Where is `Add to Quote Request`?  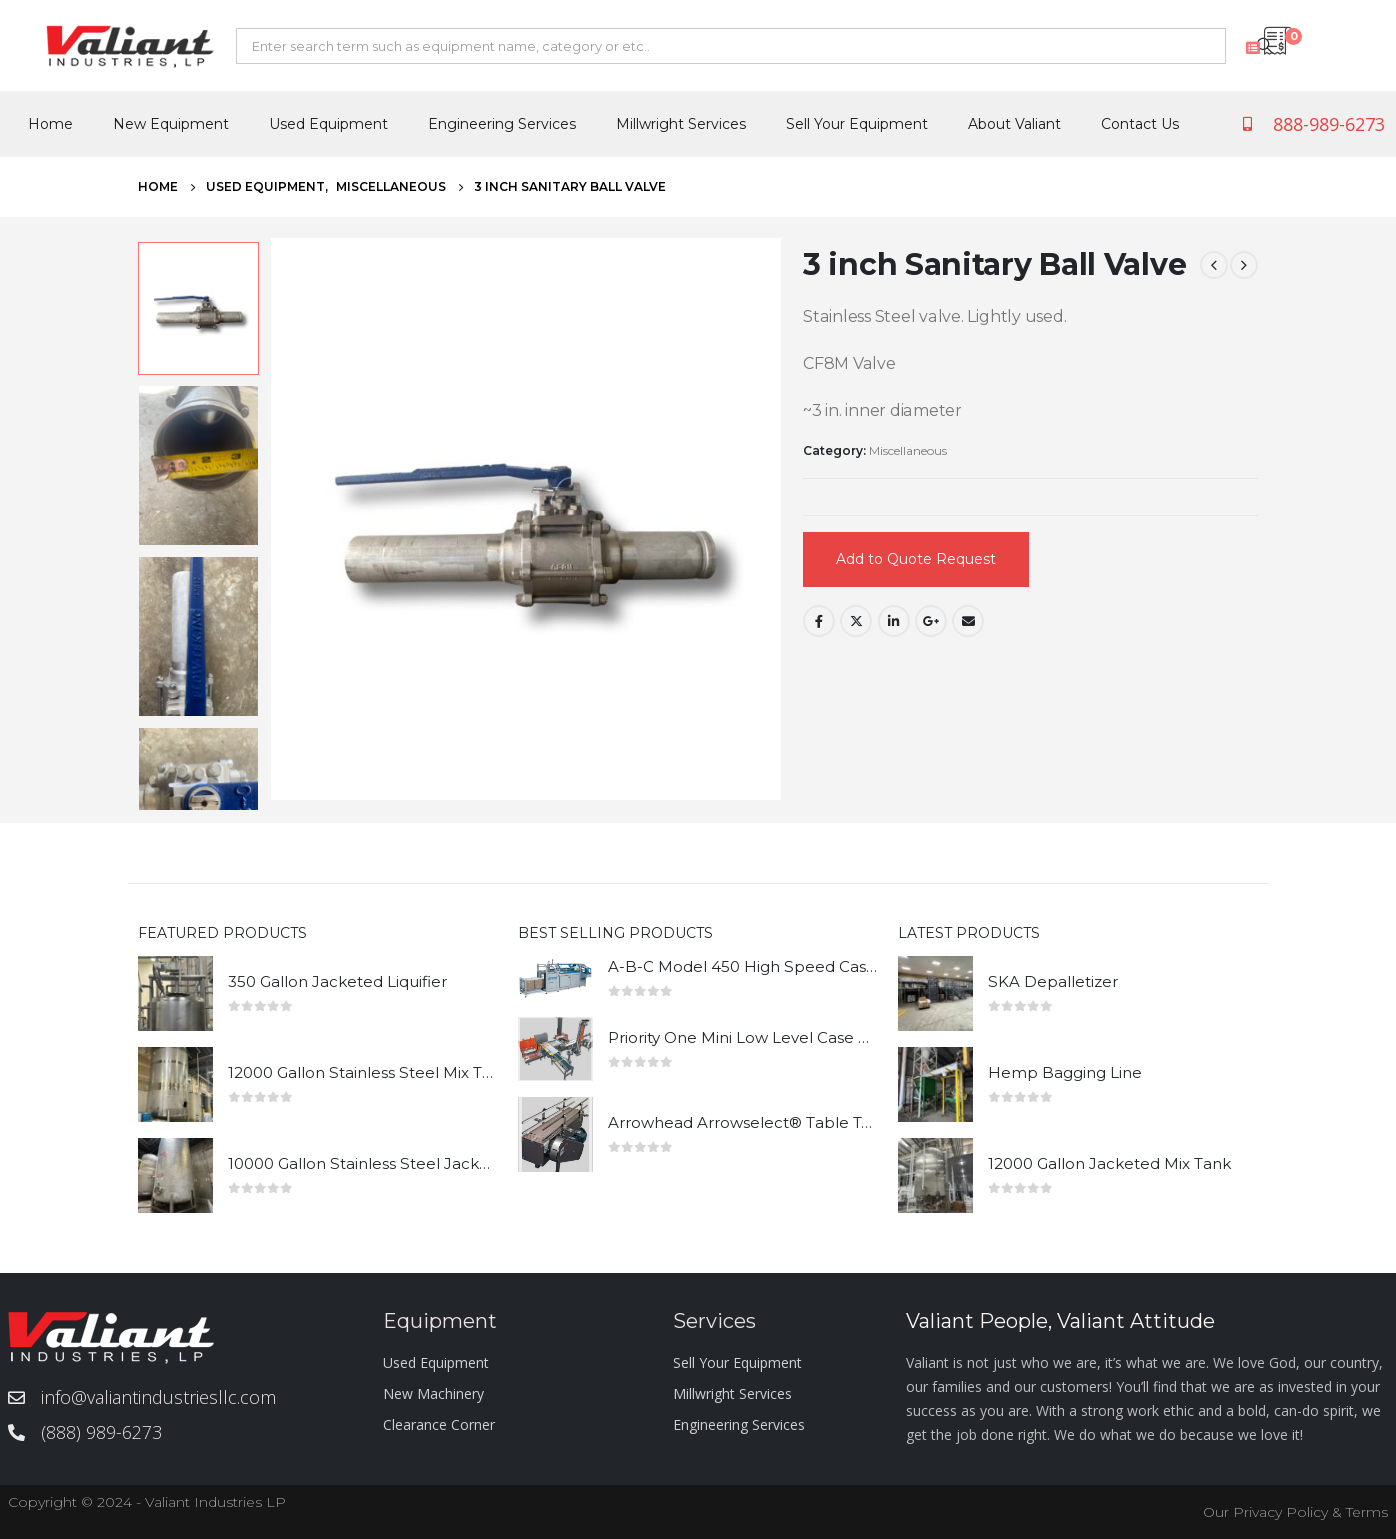 Add to Quote Request is located at coordinates (916, 559).